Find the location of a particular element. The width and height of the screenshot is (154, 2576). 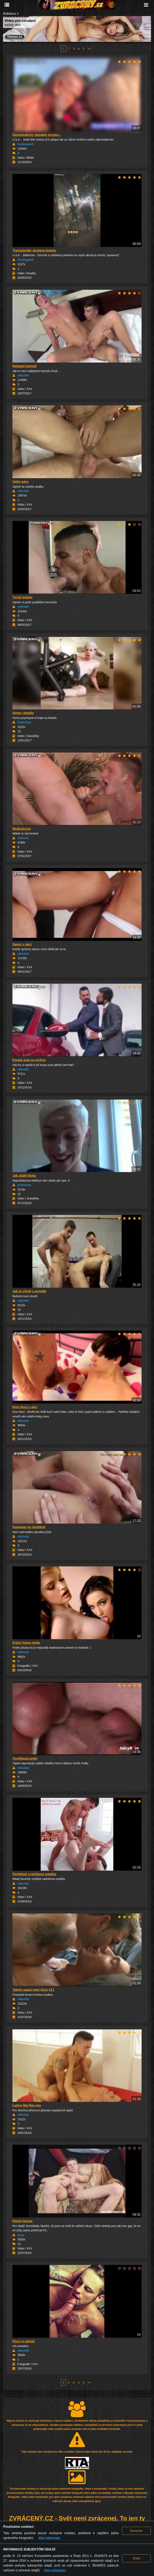

FuckingHell is located at coordinates (25, 144).